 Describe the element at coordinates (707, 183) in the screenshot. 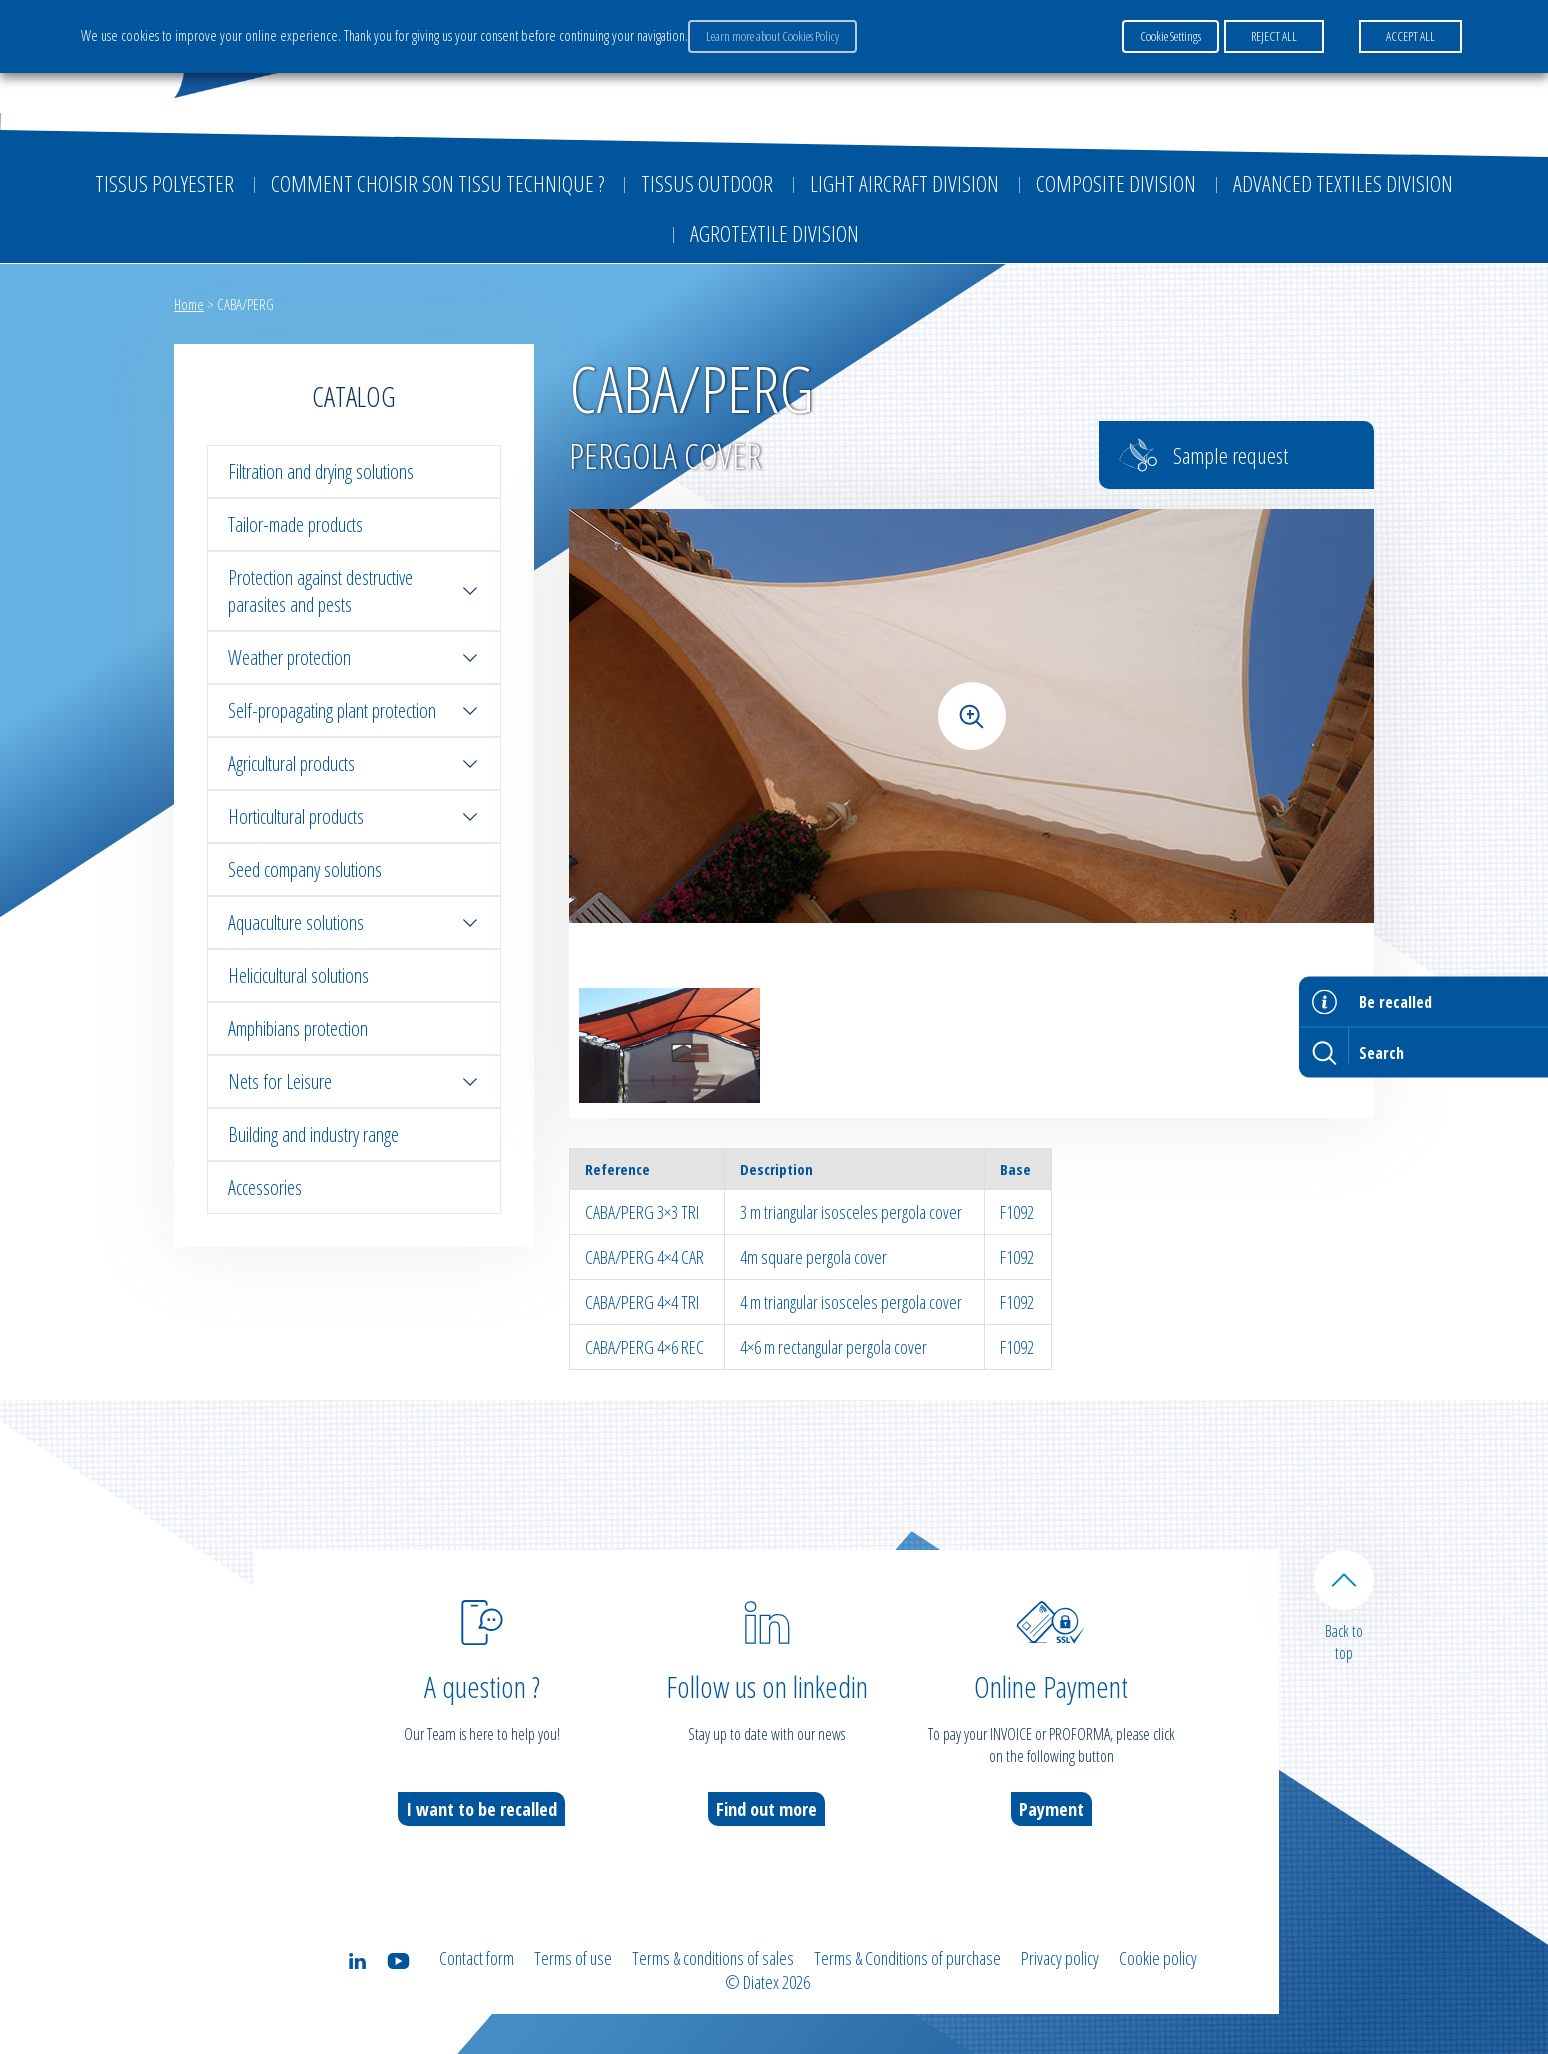

I see `Tissus outdoor` at that location.